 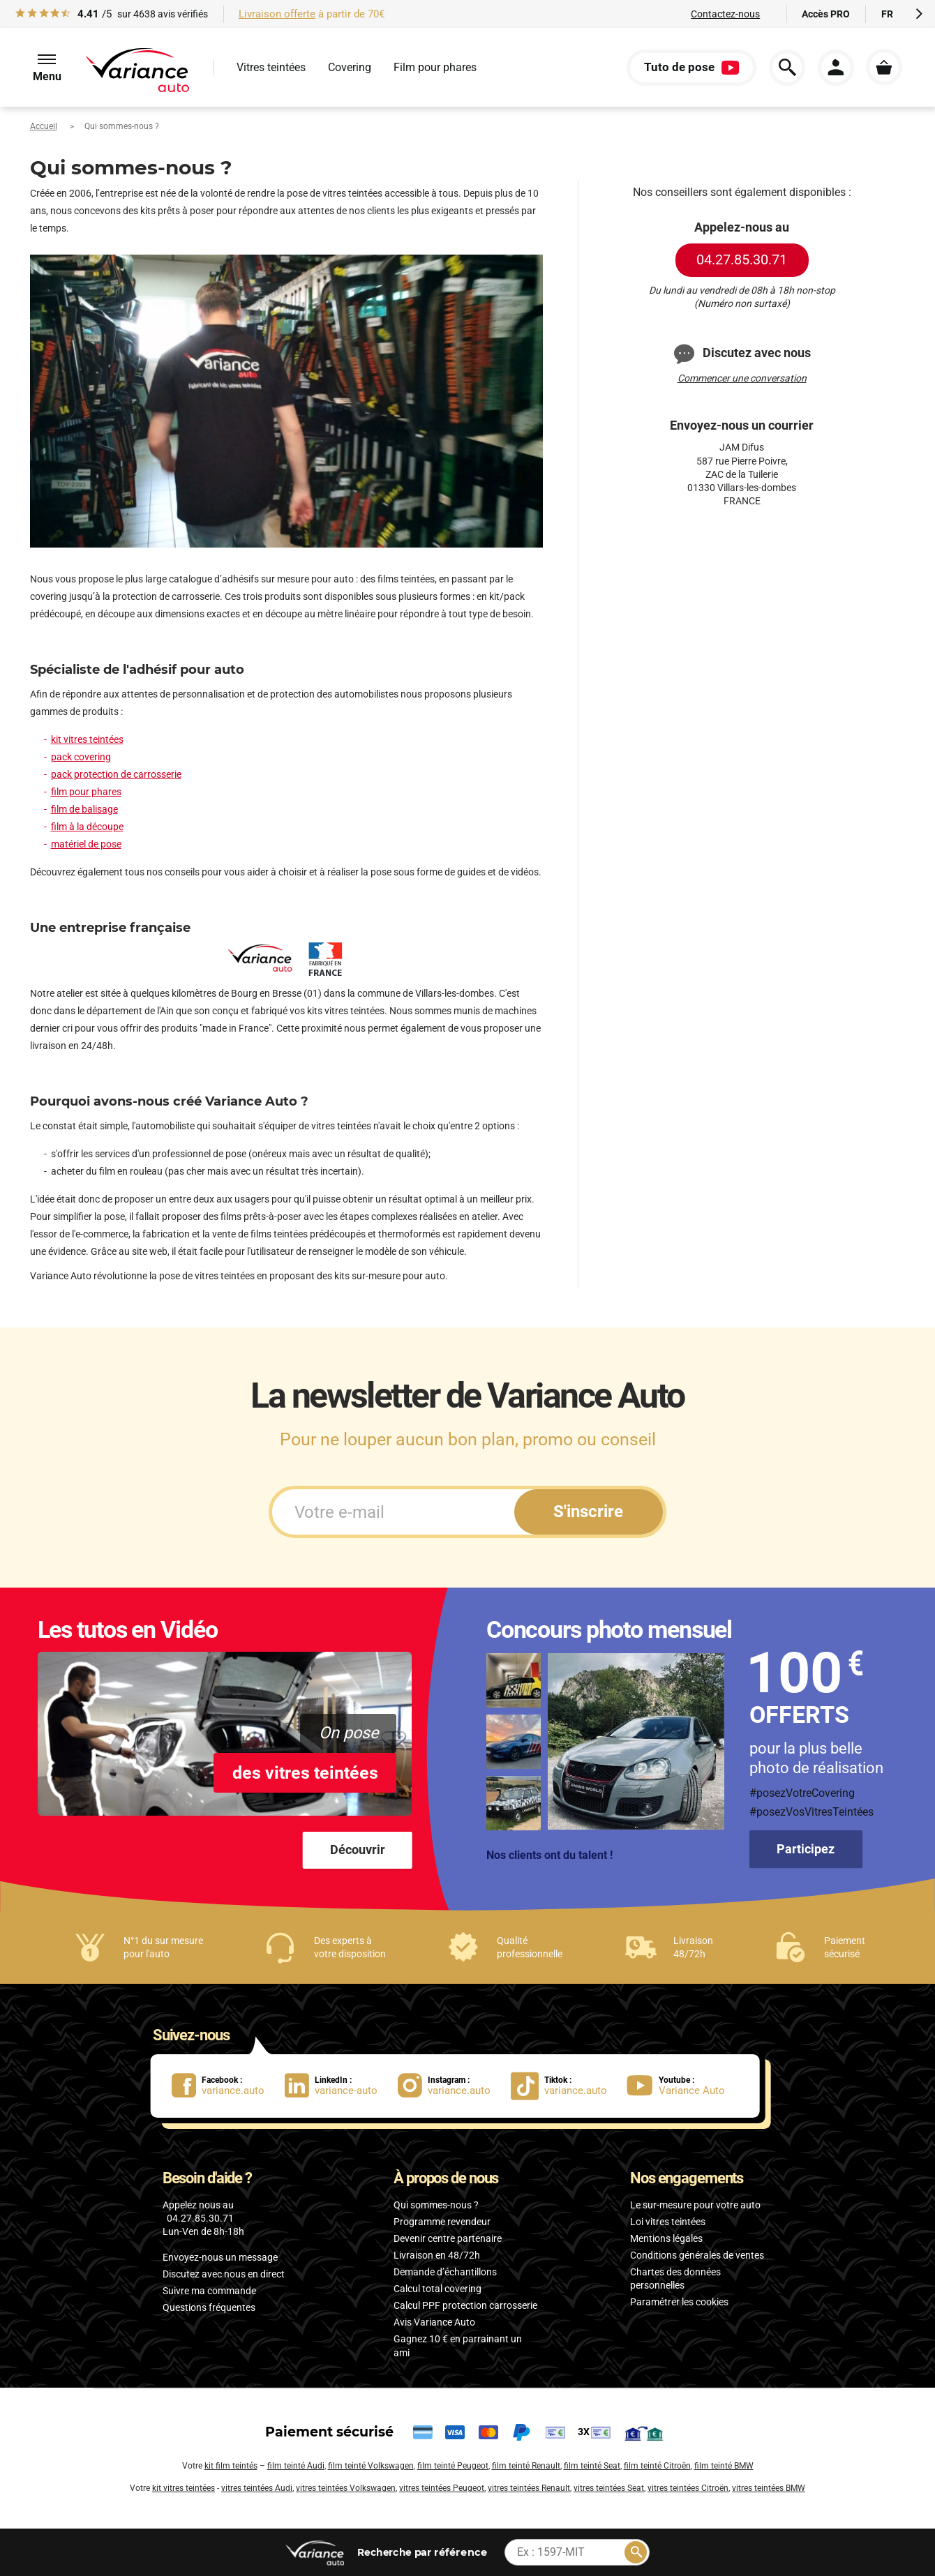 What do you see at coordinates (421, 2552) in the screenshot?
I see `par référence` at bounding box center [421, 2552].